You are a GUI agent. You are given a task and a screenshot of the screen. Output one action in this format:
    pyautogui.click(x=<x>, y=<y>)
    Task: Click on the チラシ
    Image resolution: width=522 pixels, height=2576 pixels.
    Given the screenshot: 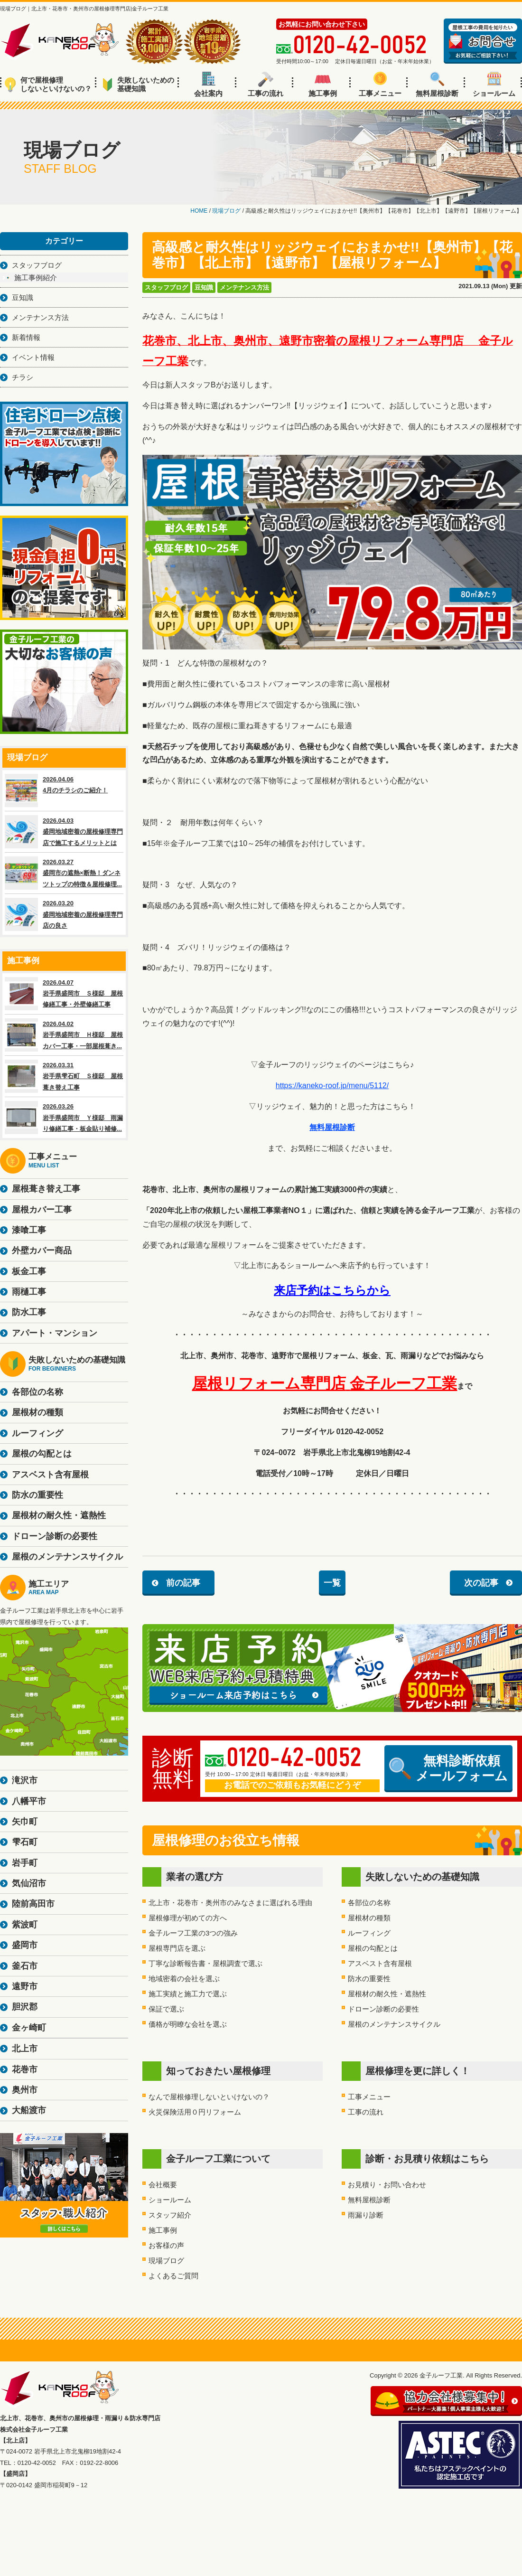 What is the action you would take?
    pyautogui.click(x=22, y=377)
    